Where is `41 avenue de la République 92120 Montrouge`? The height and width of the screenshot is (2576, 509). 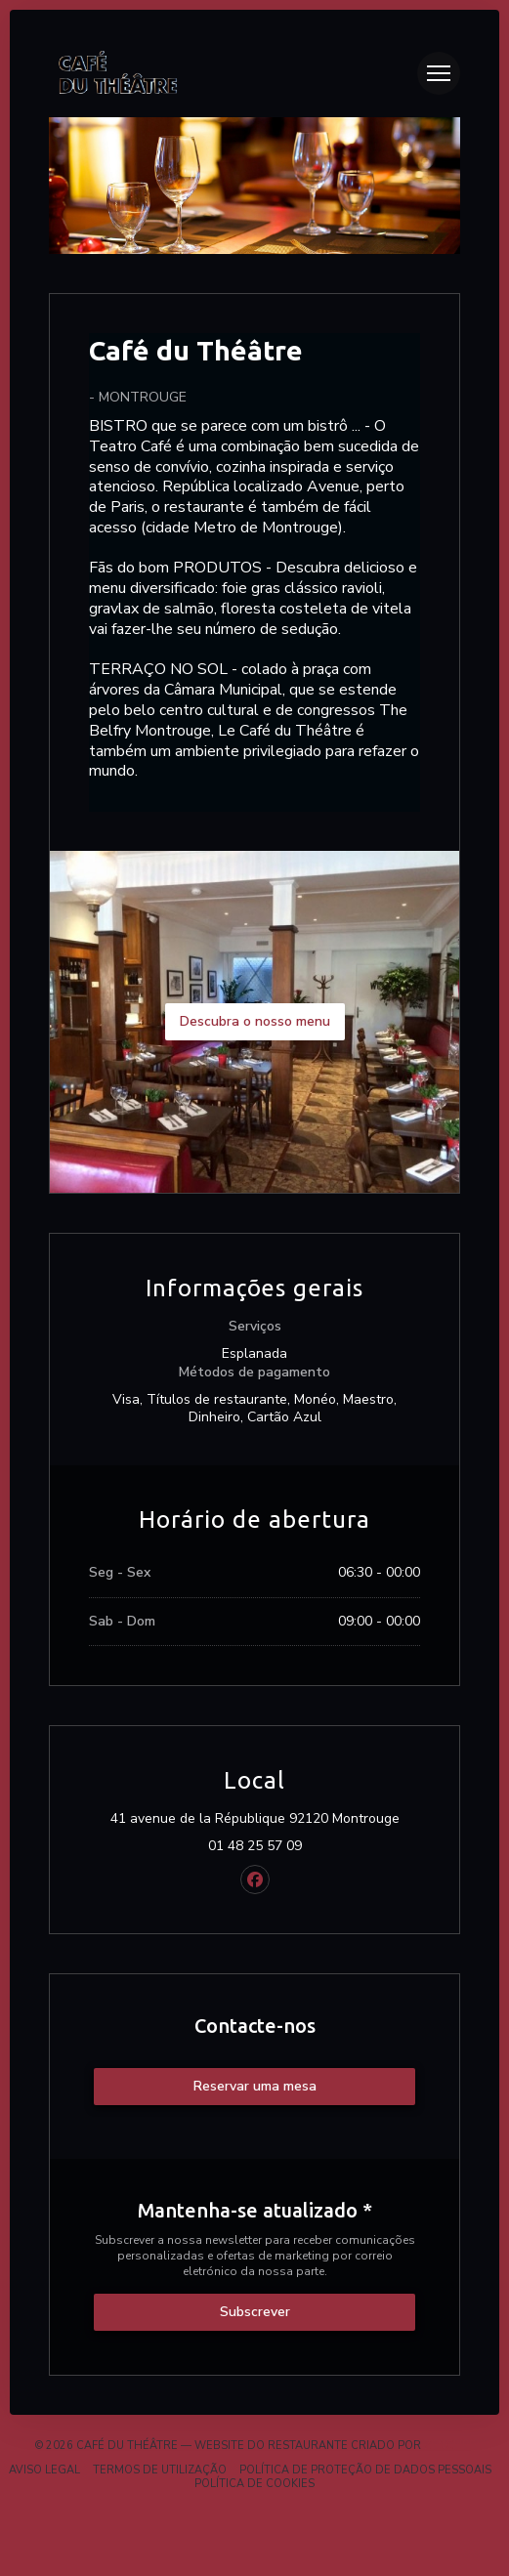
41 avenue de la République 92120 Montrouge is located at coordinates (265, 1819).